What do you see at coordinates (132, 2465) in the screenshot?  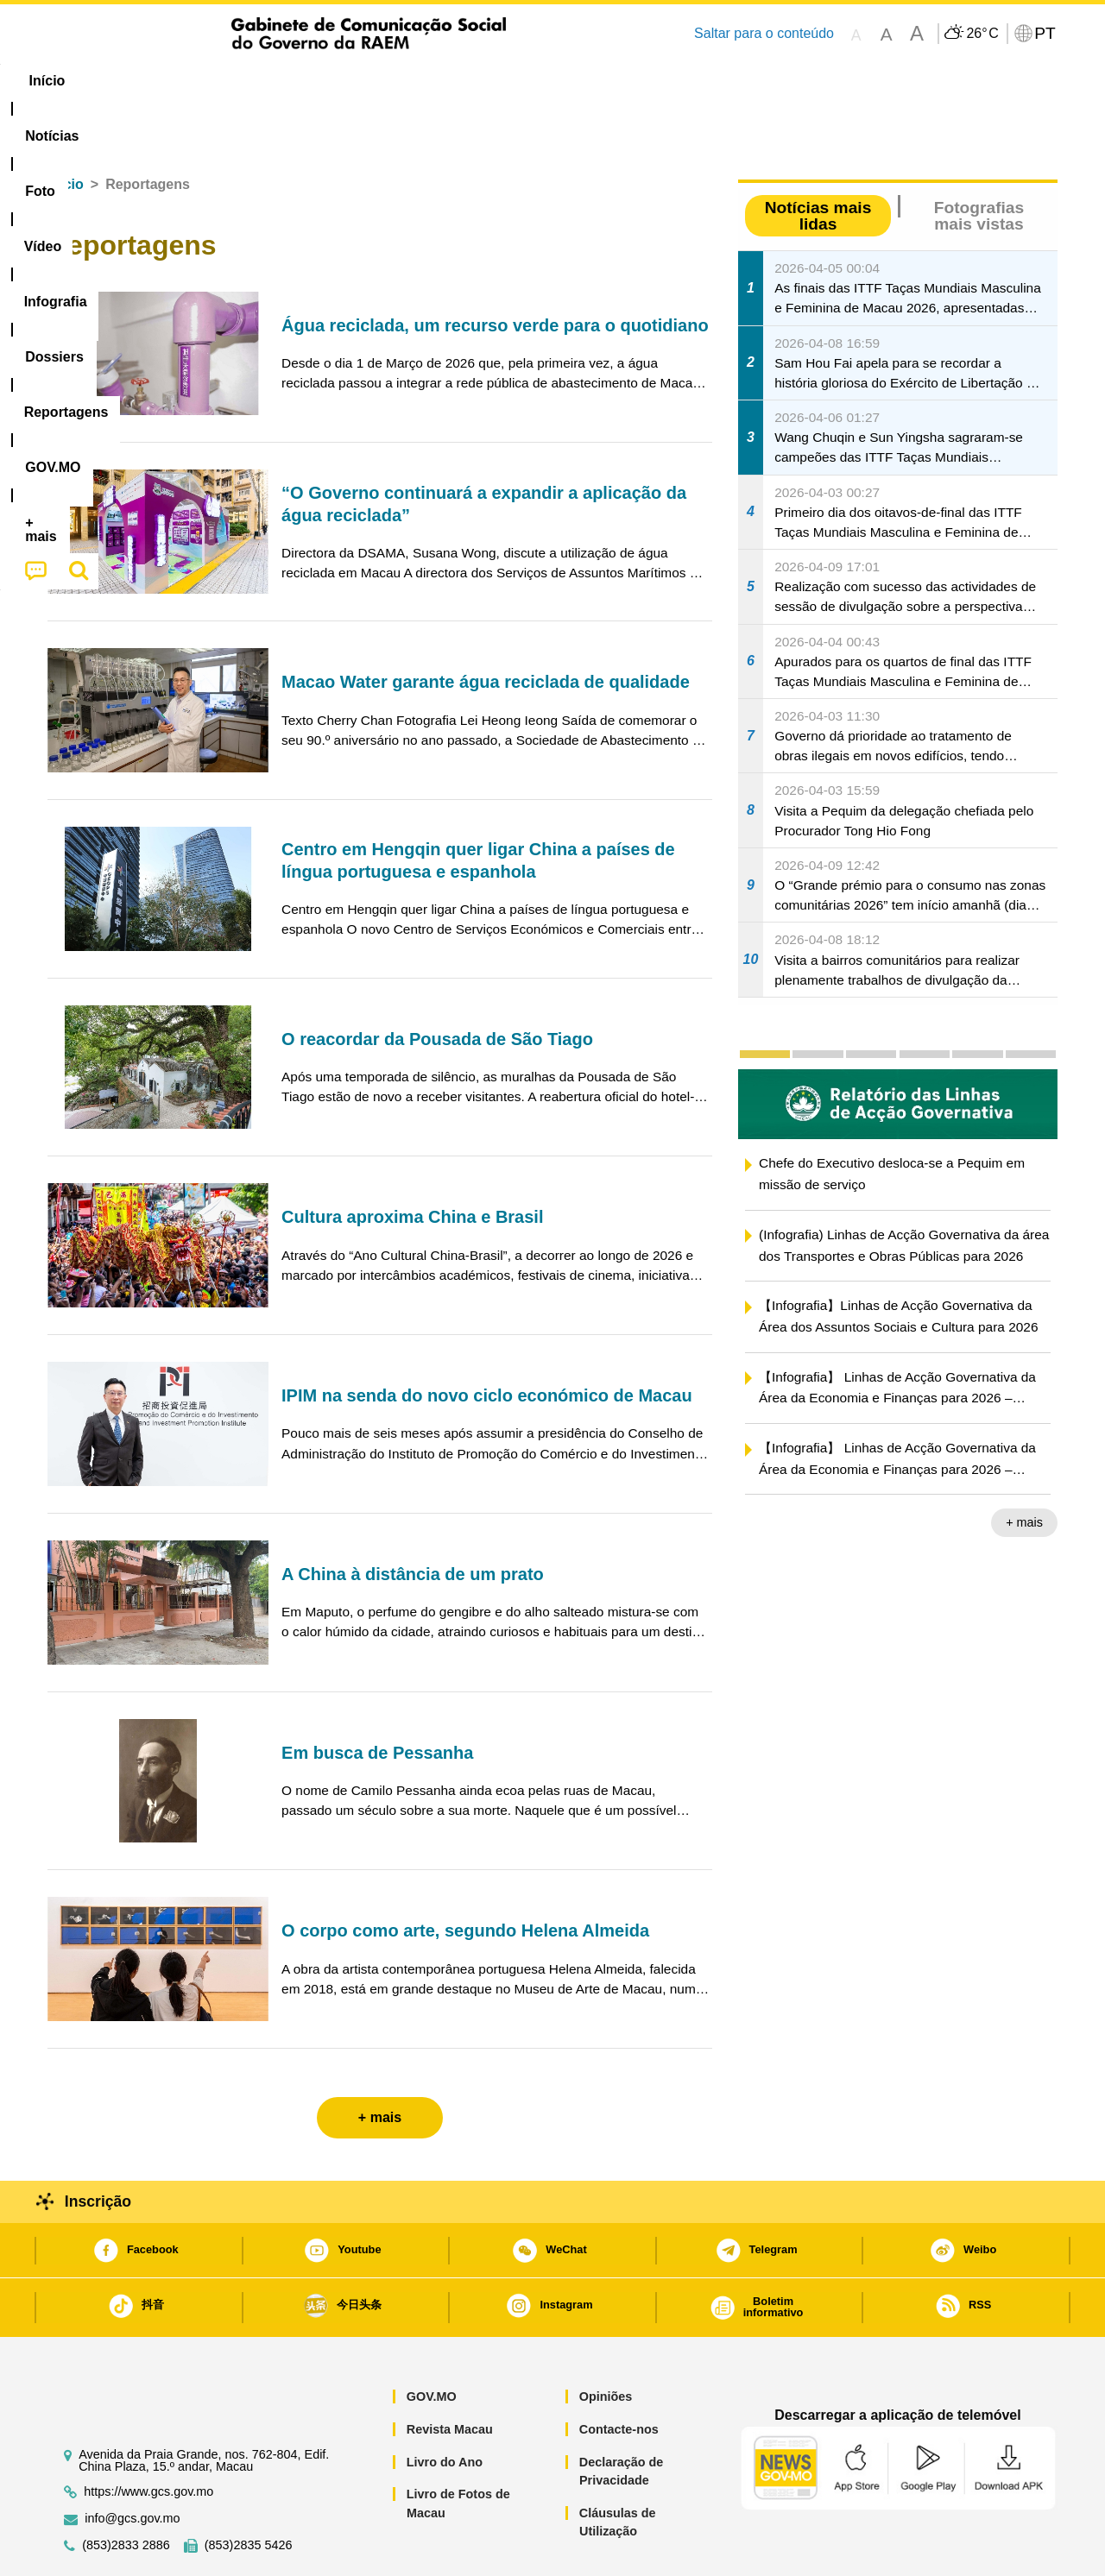 I see `info@gcs.gov.mo` at bounding box center [132, 2465].